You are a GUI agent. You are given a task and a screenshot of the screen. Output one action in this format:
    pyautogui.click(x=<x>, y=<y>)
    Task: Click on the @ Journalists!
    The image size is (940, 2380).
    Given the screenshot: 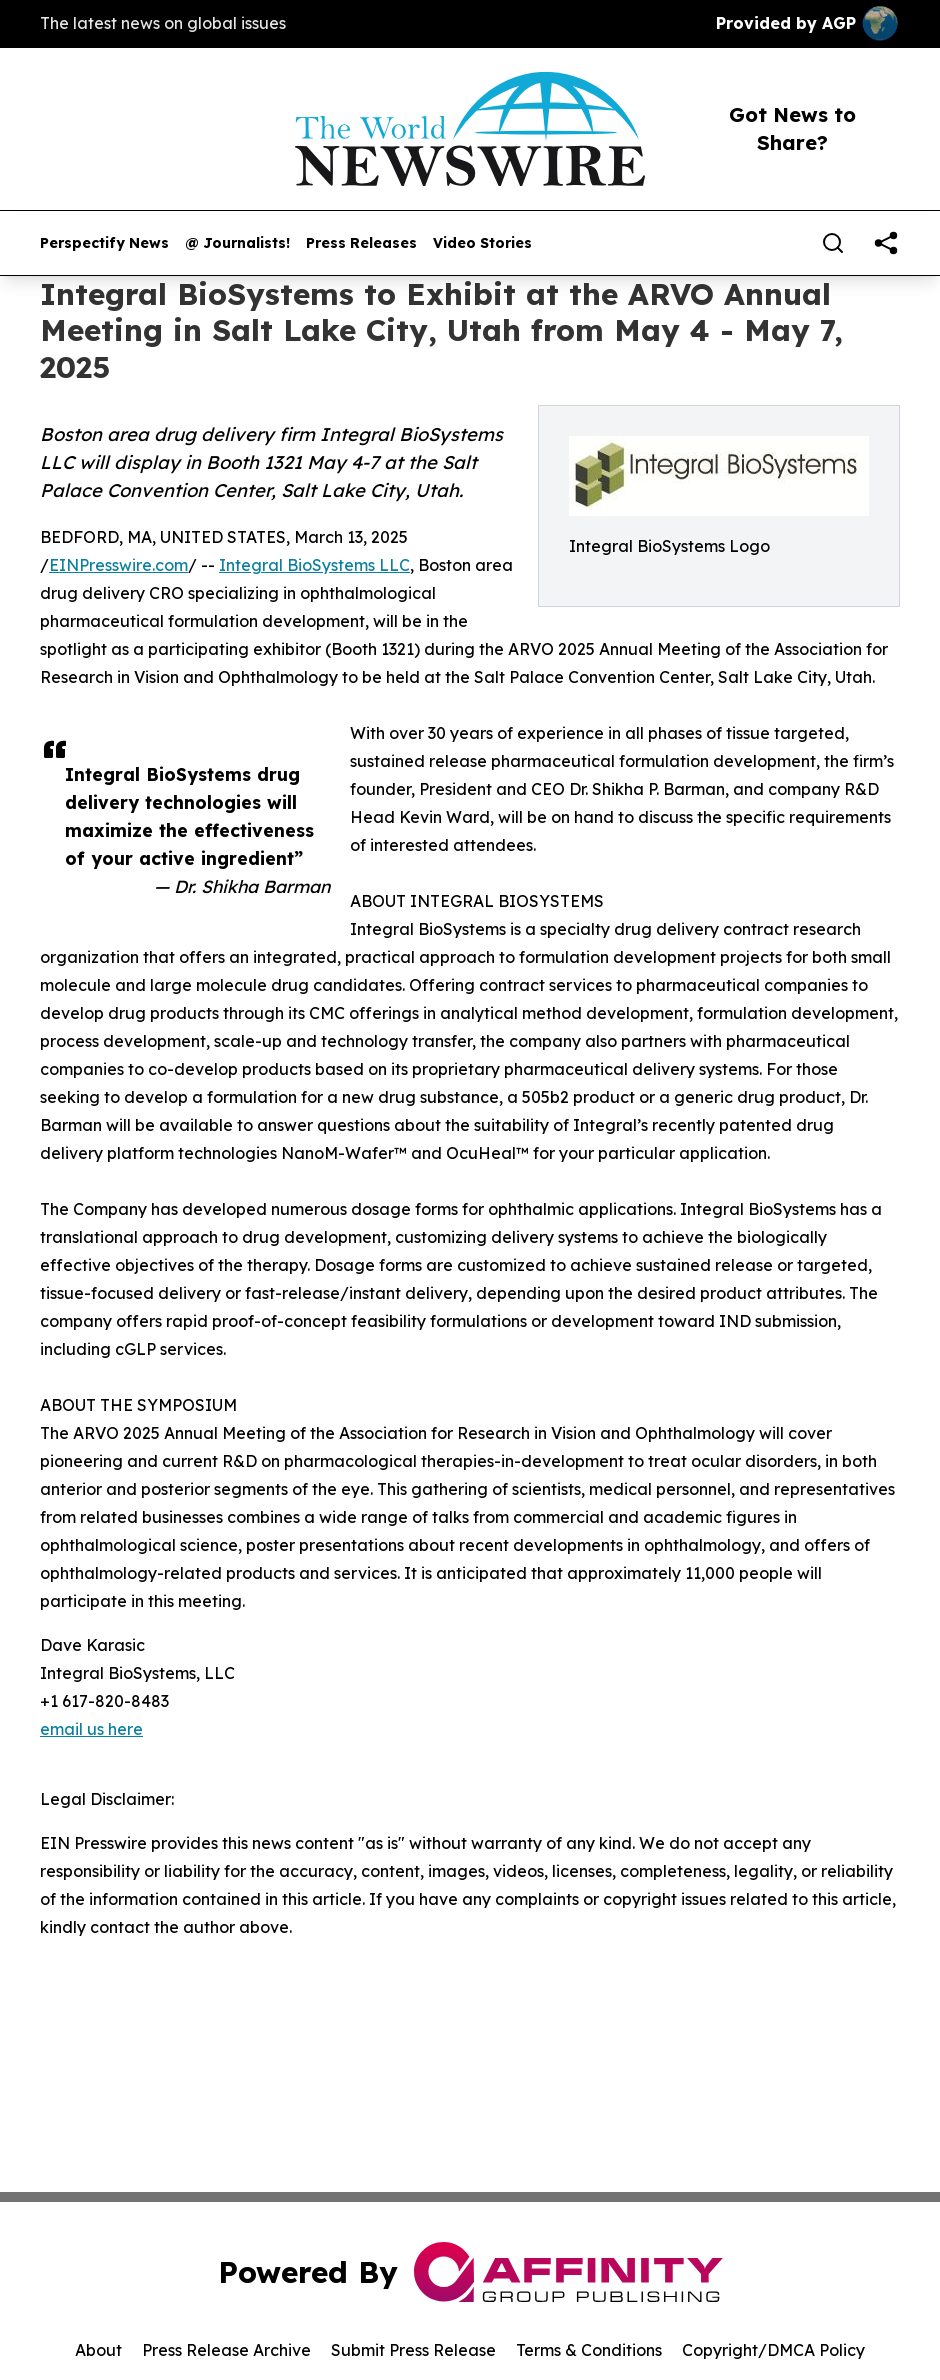 What is the action you would take?
    pyautogui.click(x=237, y=243)
    